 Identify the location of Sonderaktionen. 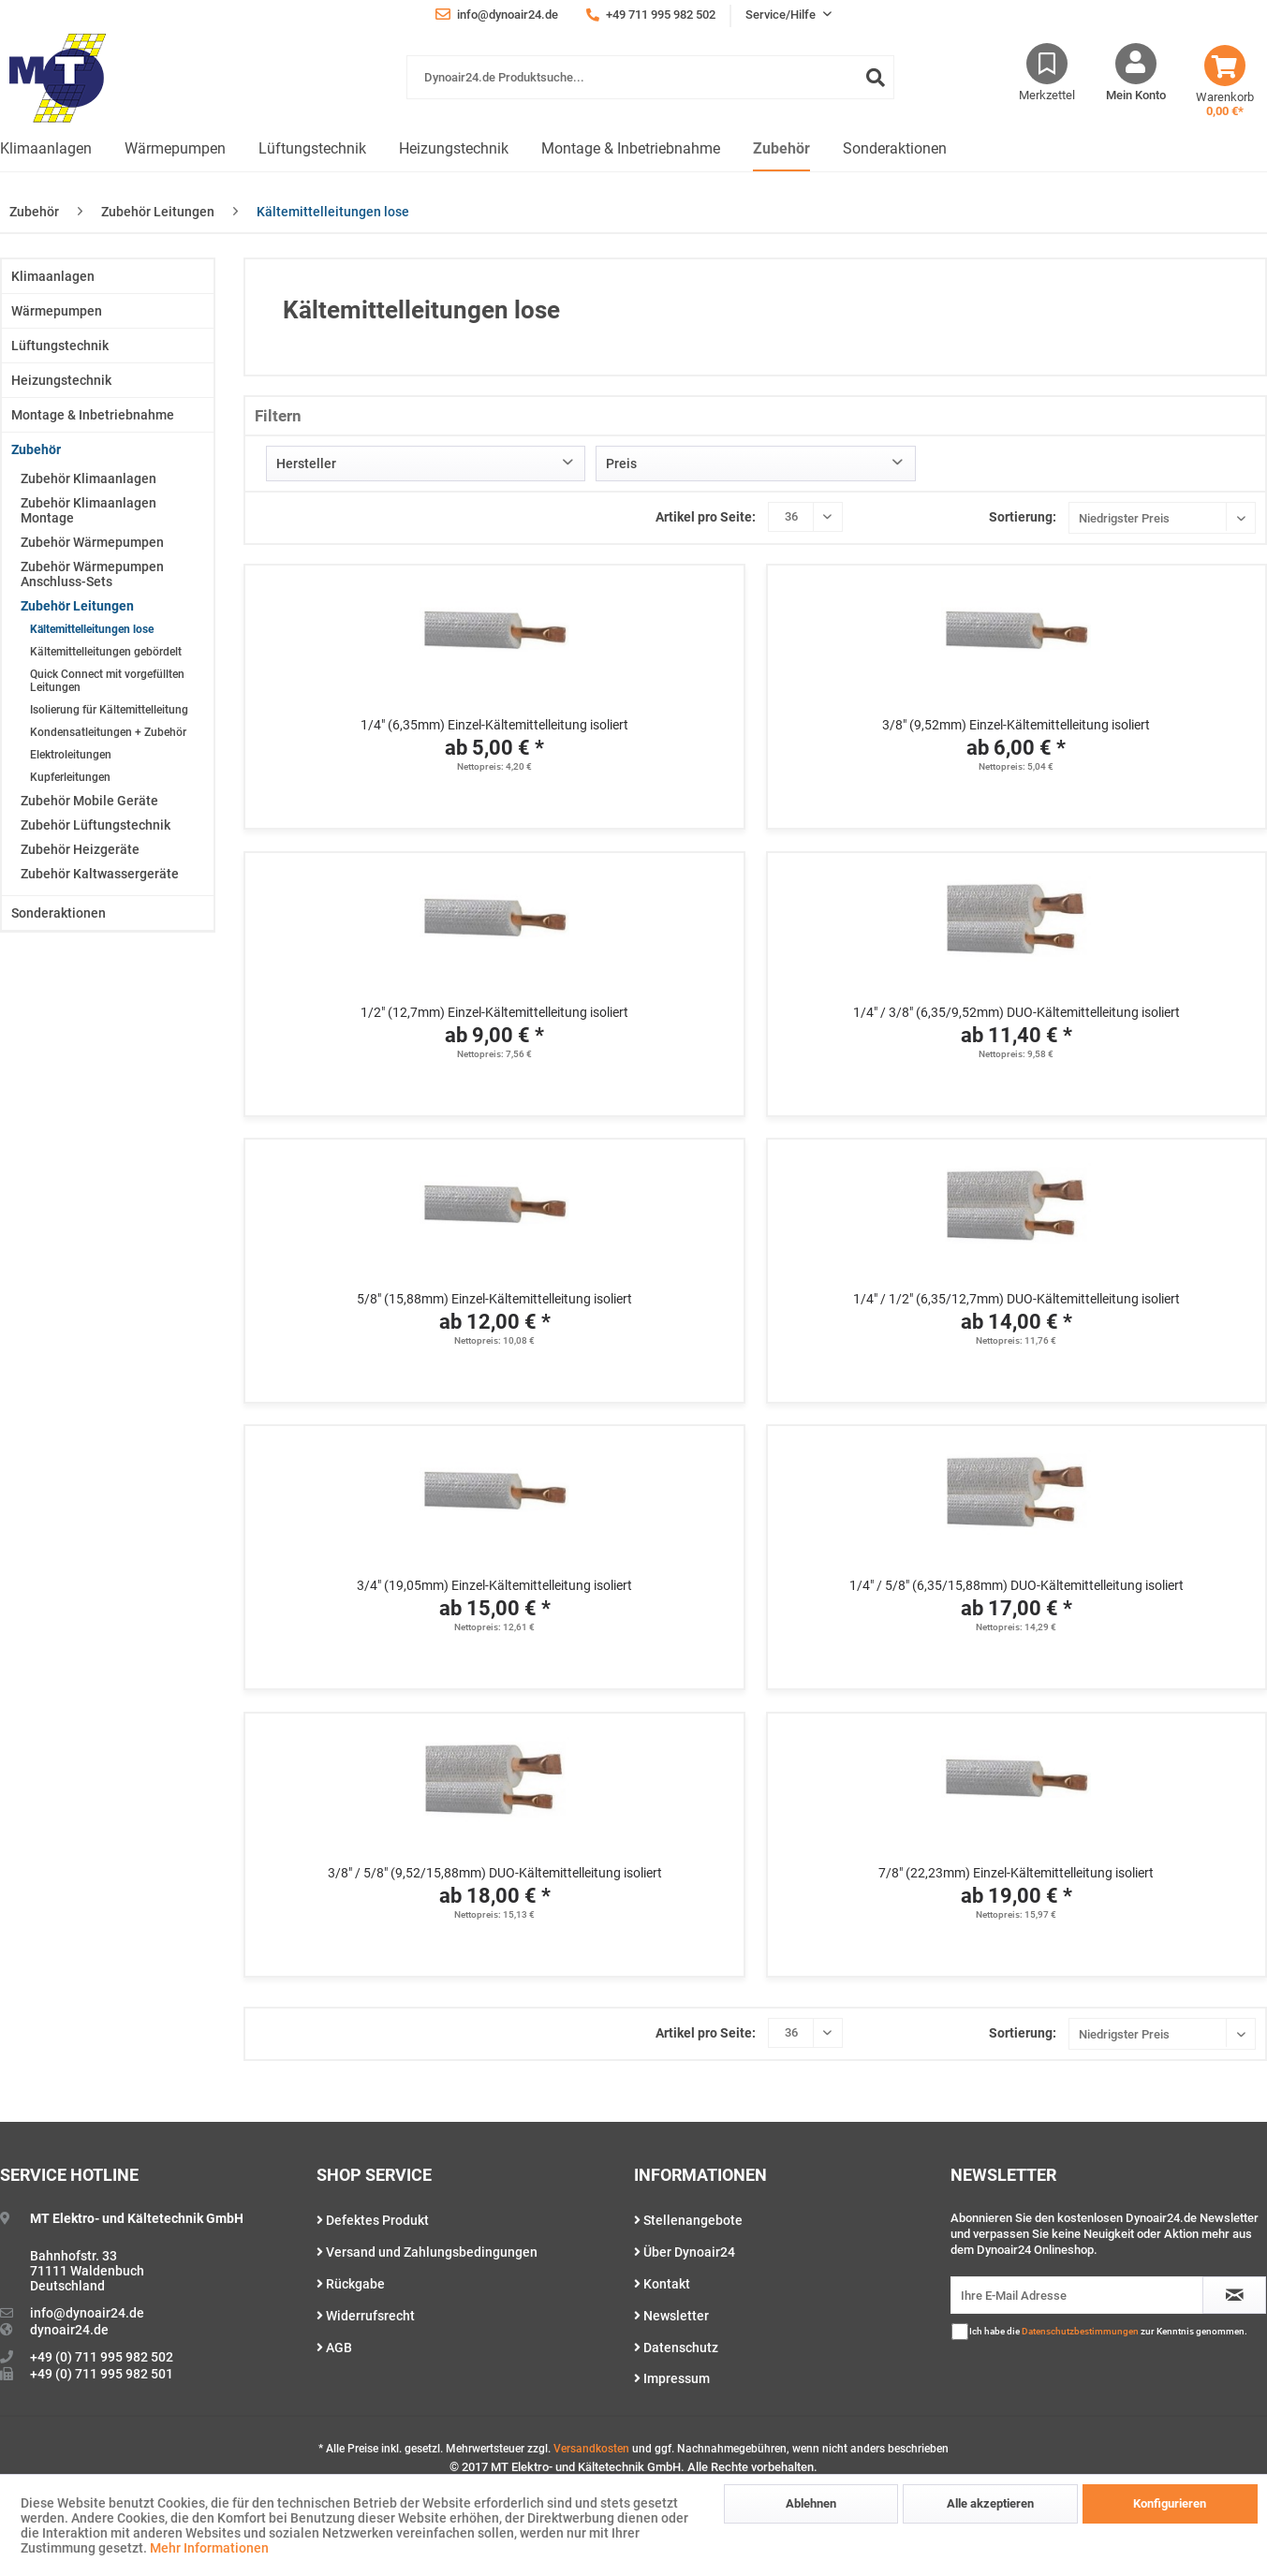
(58, 912).